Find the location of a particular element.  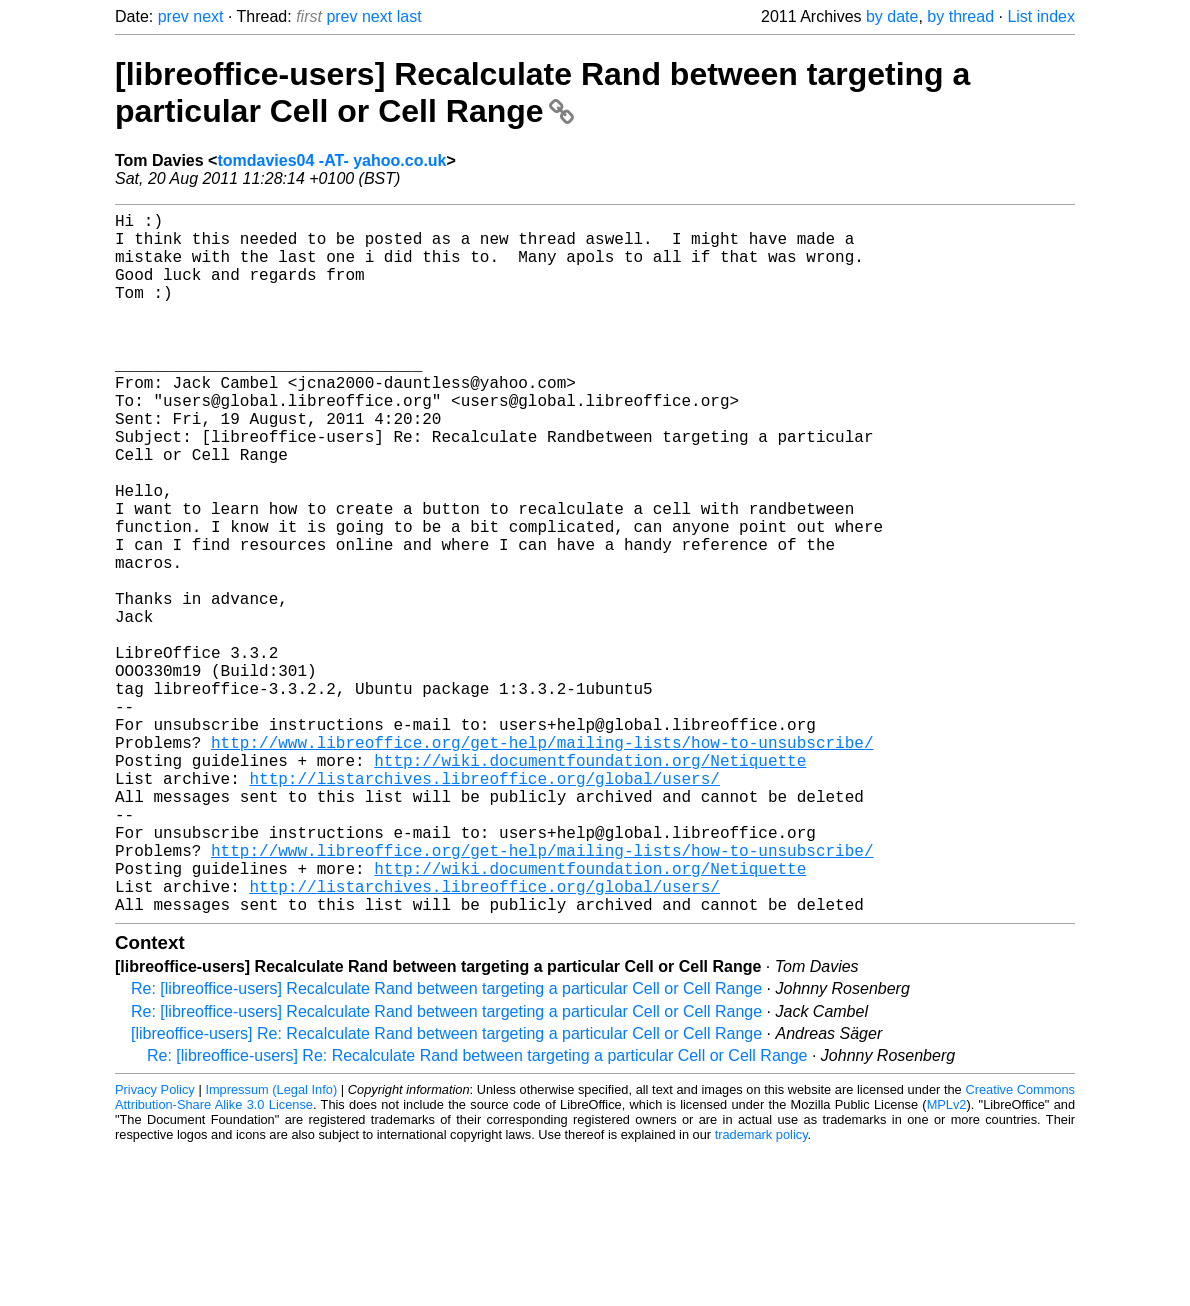

by thread is located at coordinates (960, 16).